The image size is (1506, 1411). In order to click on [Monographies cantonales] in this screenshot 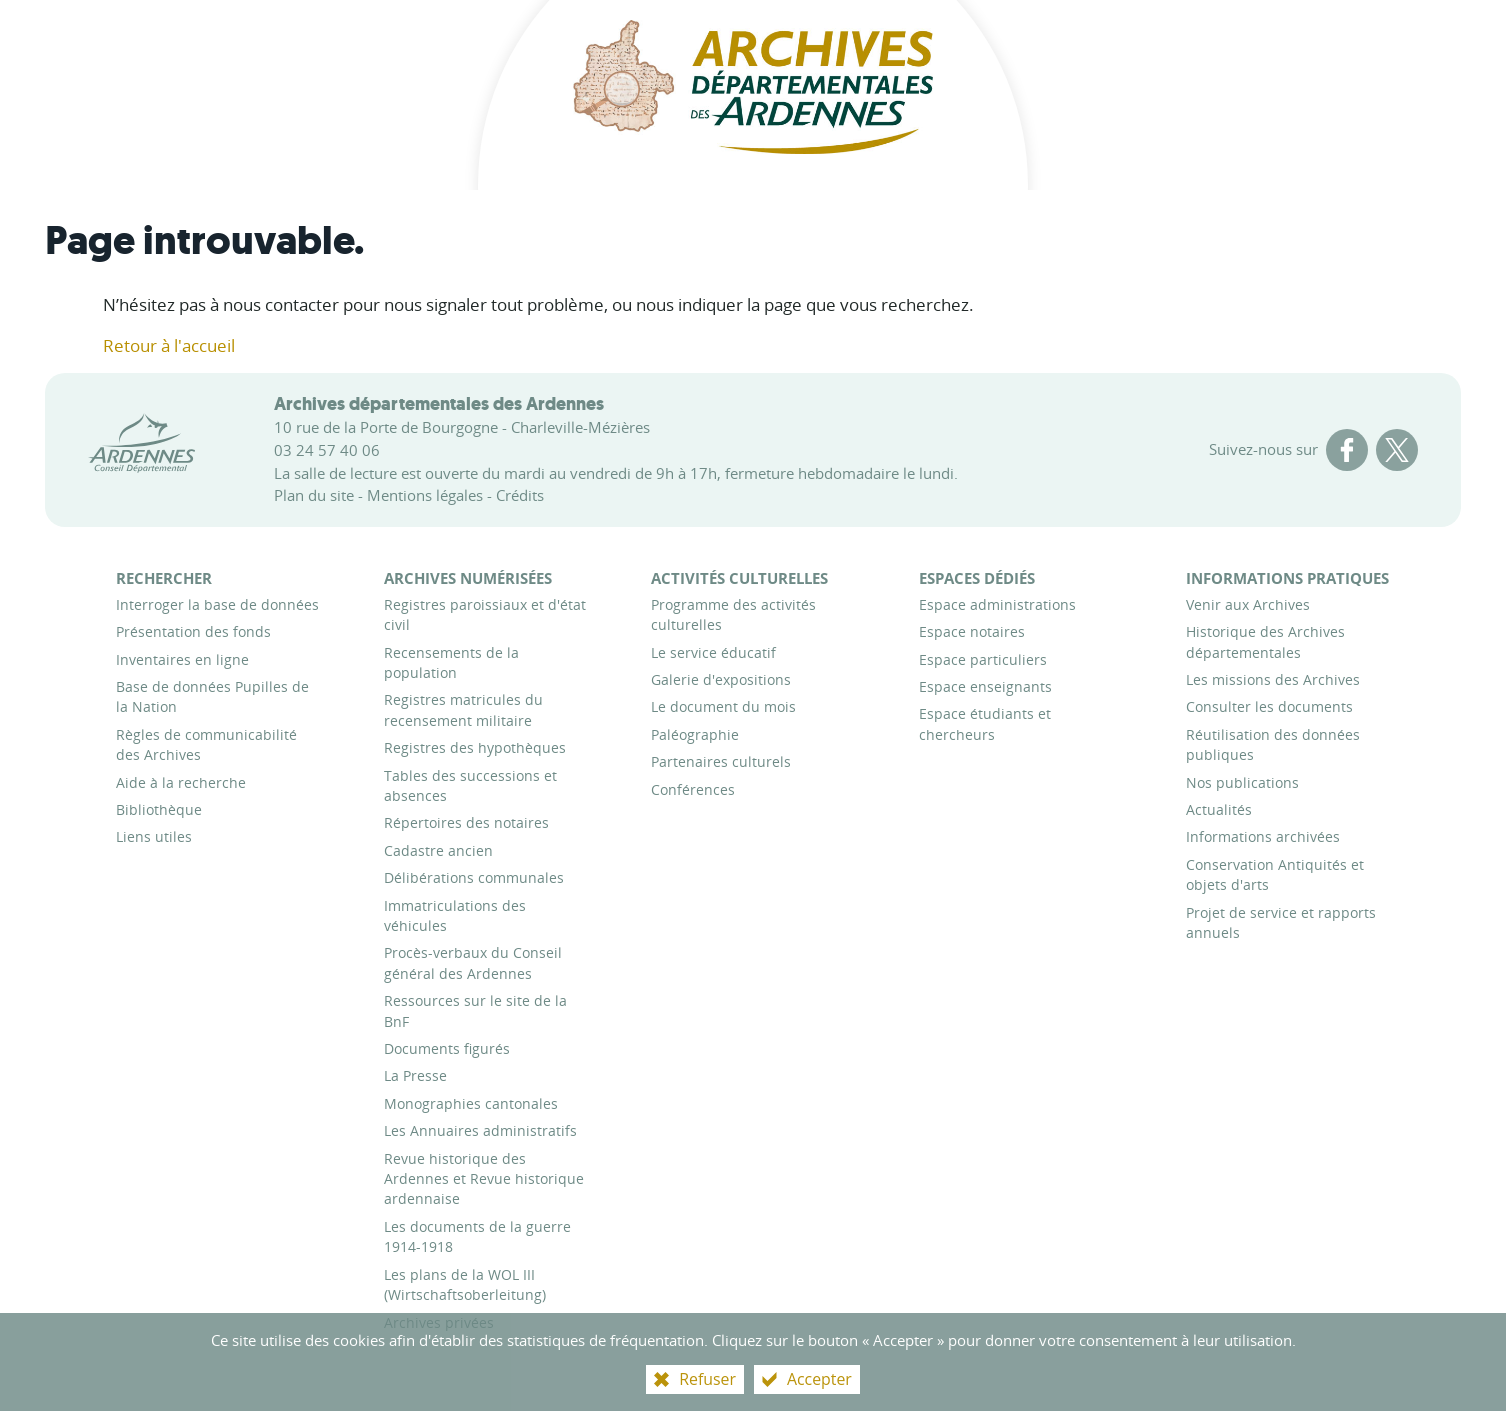, I will do `click(471, 1103)`.